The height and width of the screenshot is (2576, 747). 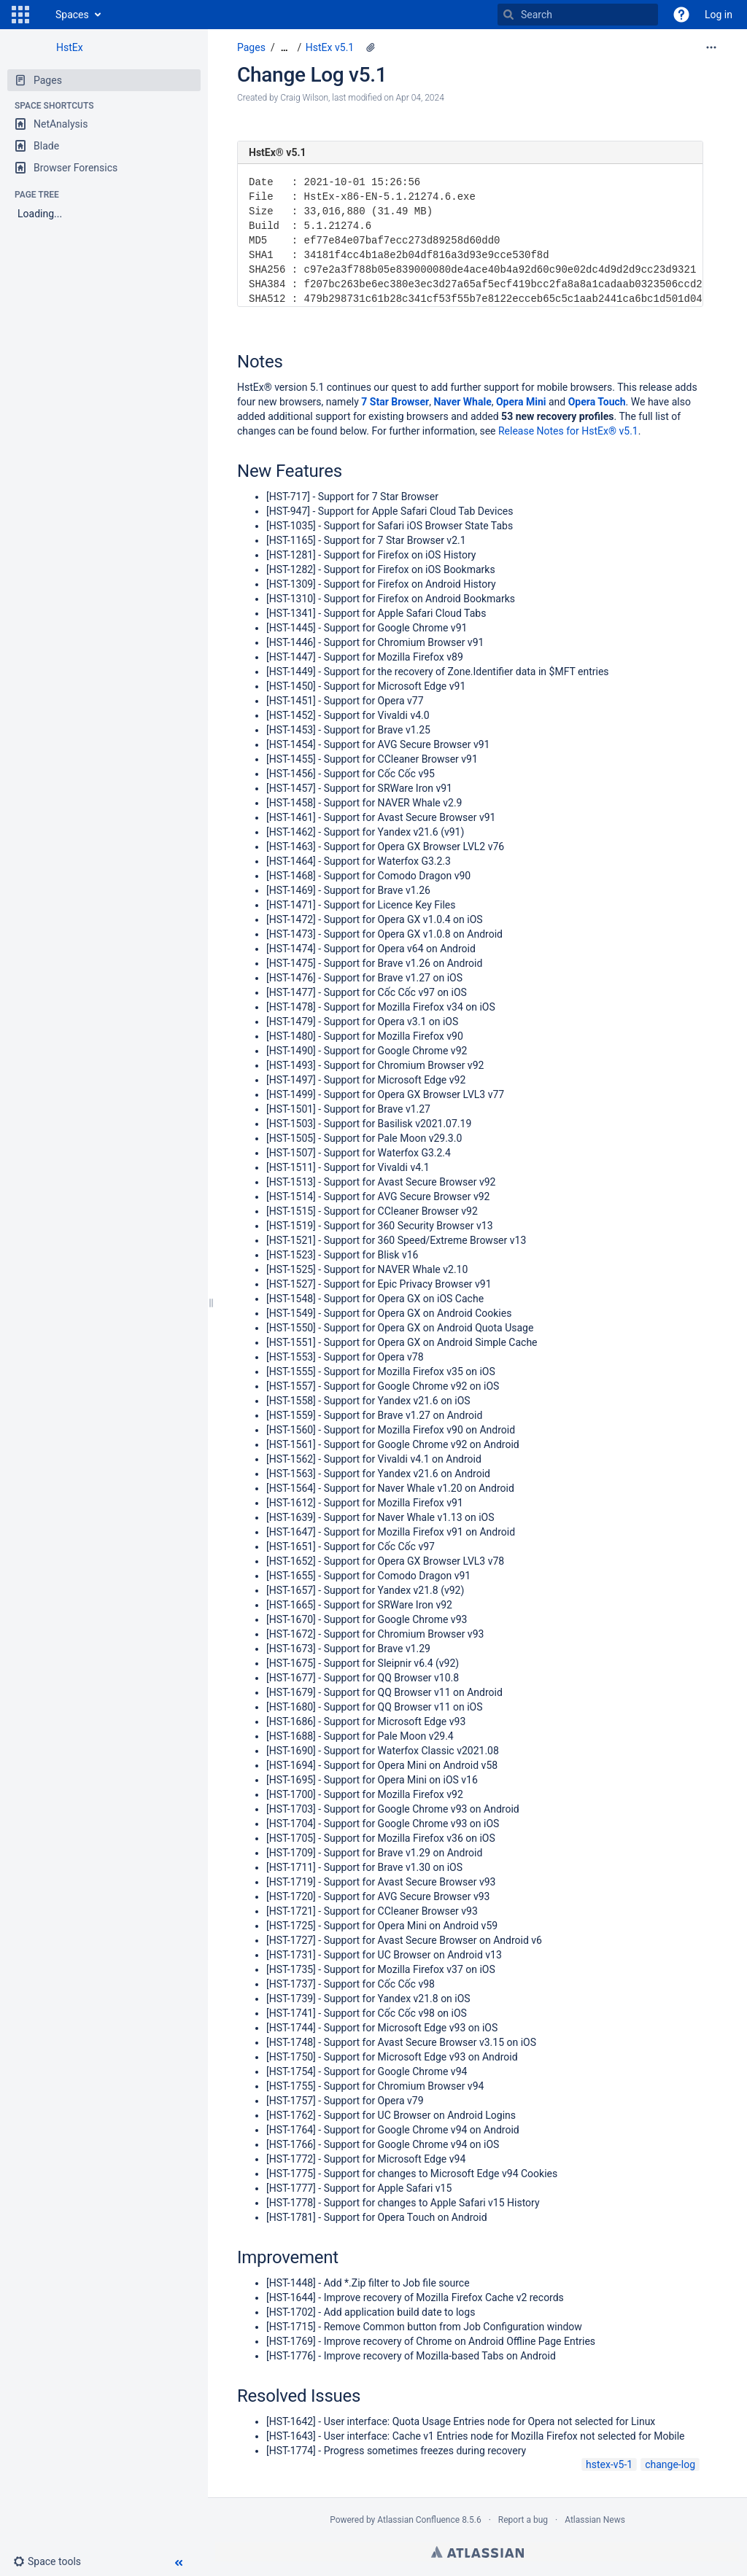 What do you see at coordinates (711, 47) in the screenshot?
I see `[More options]` at bounding box center [711, 47].